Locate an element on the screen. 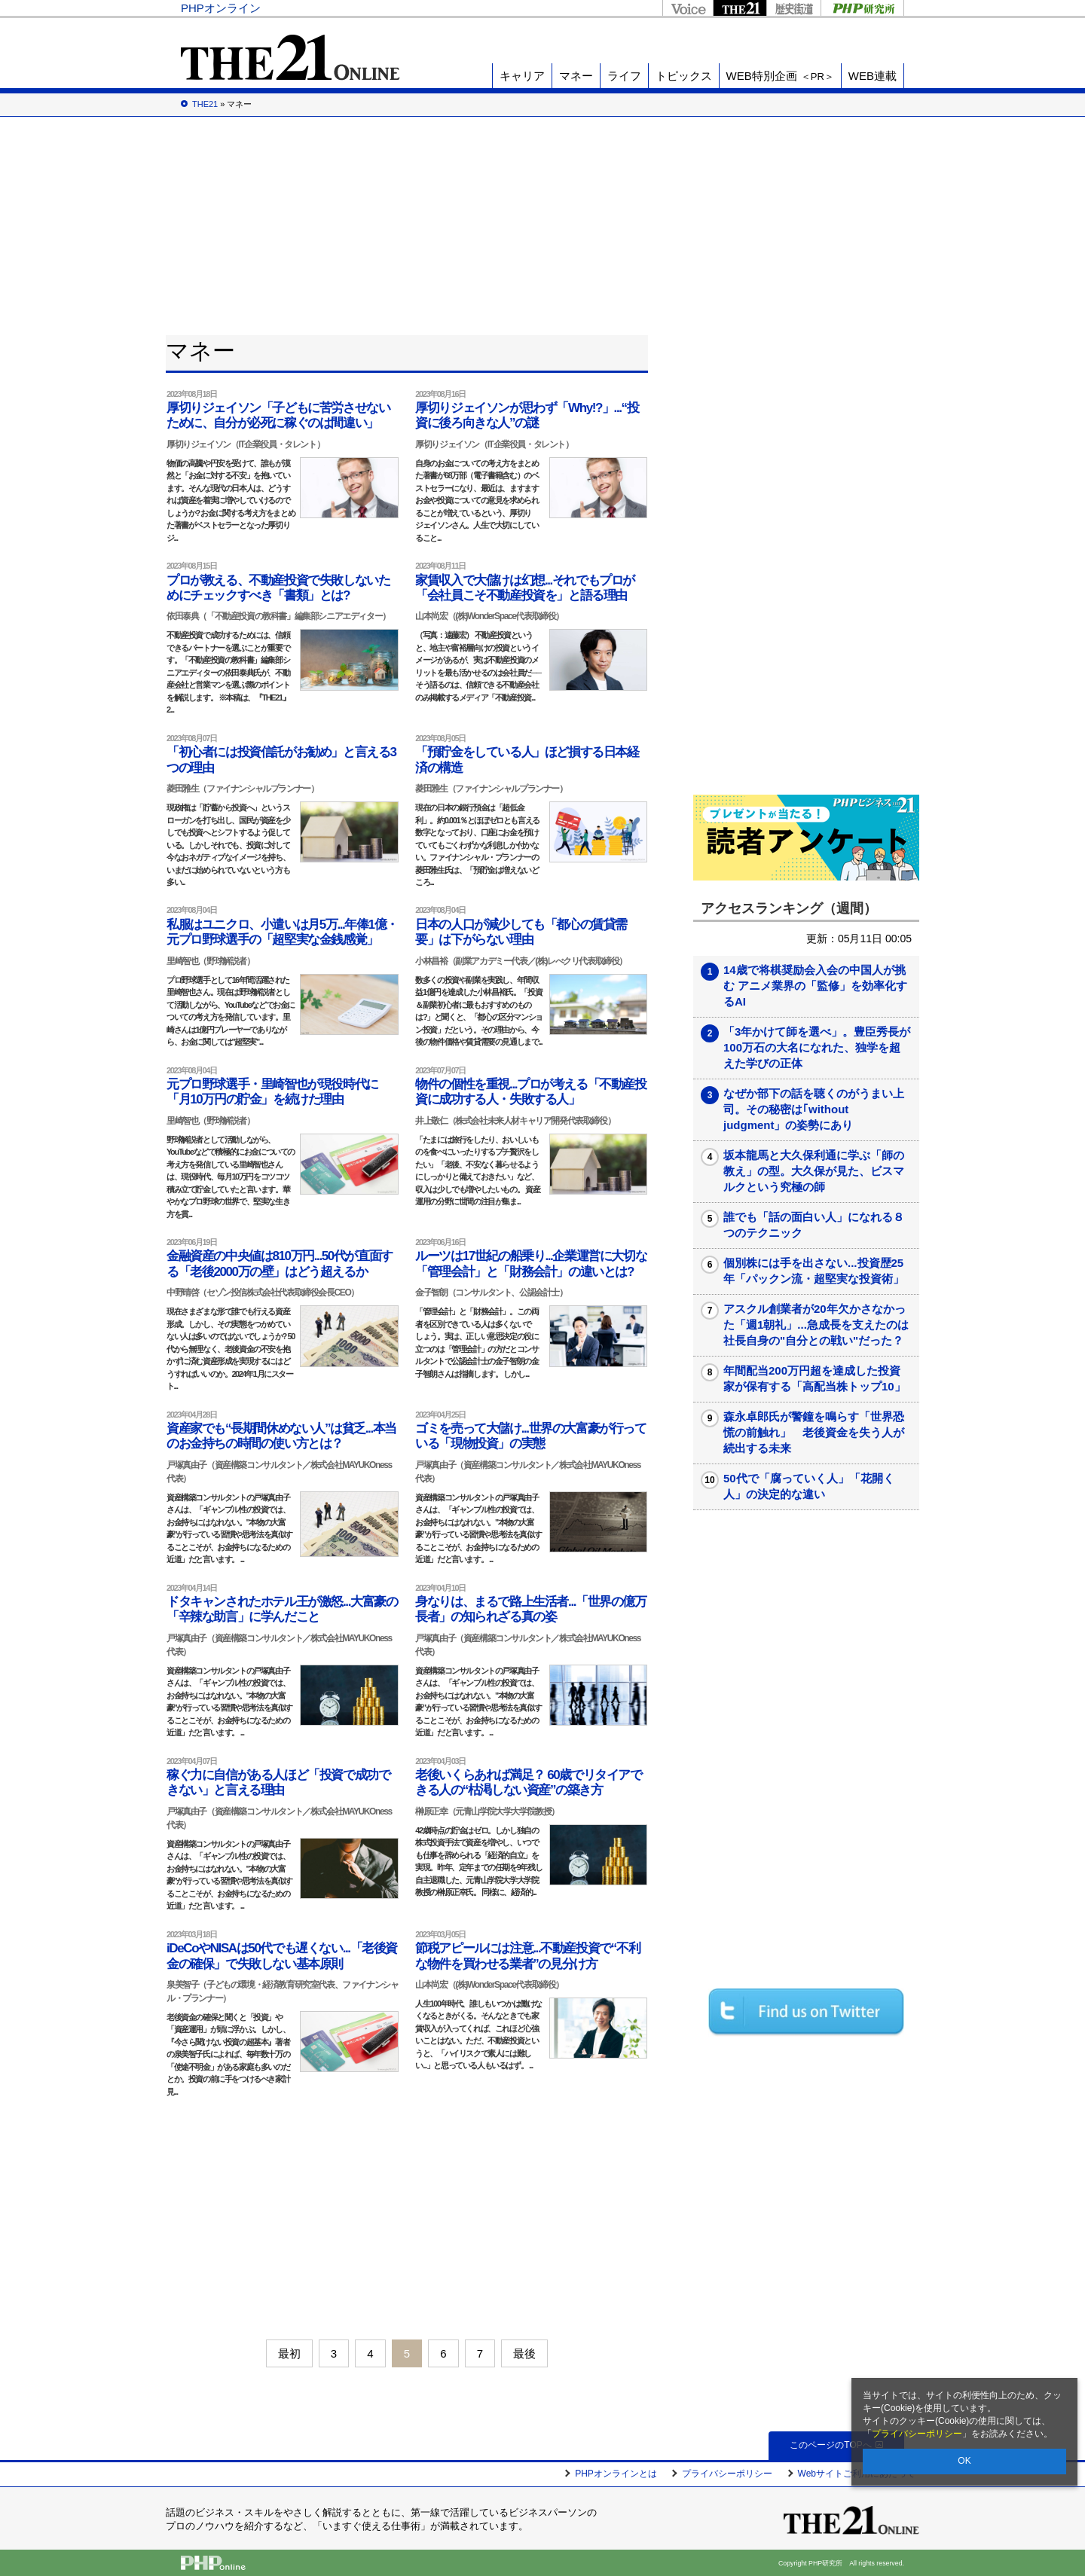  歴史街道 is located at coordinates (793, 8).